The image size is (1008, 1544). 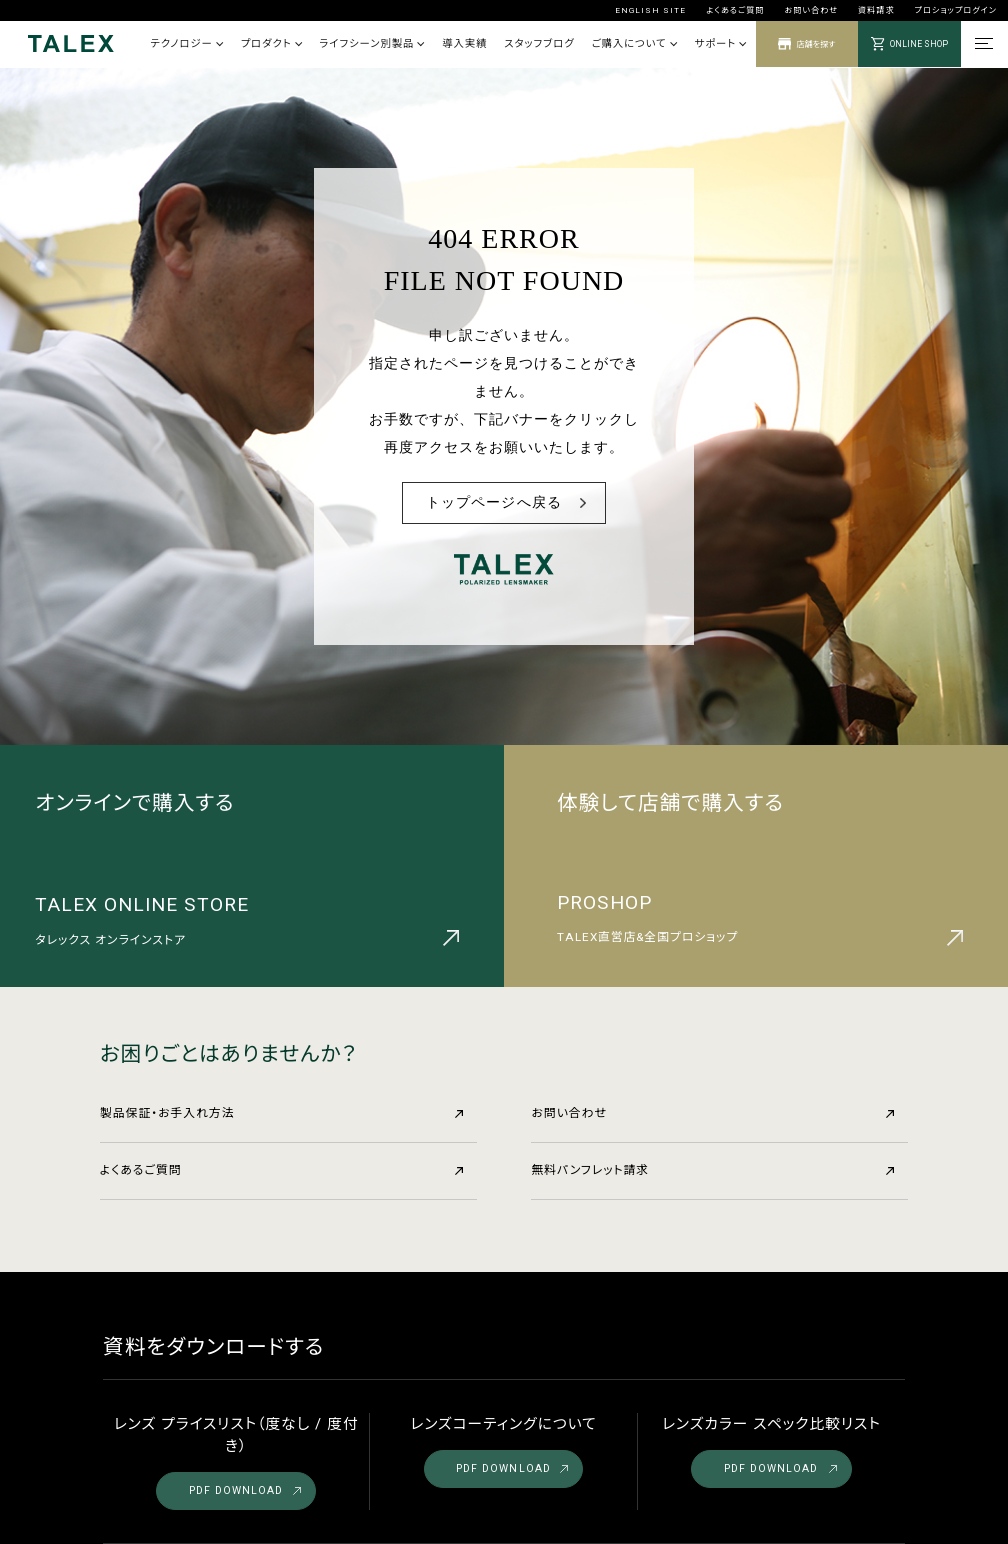 I want to click on ご購入について, so click(x=634, y=43).